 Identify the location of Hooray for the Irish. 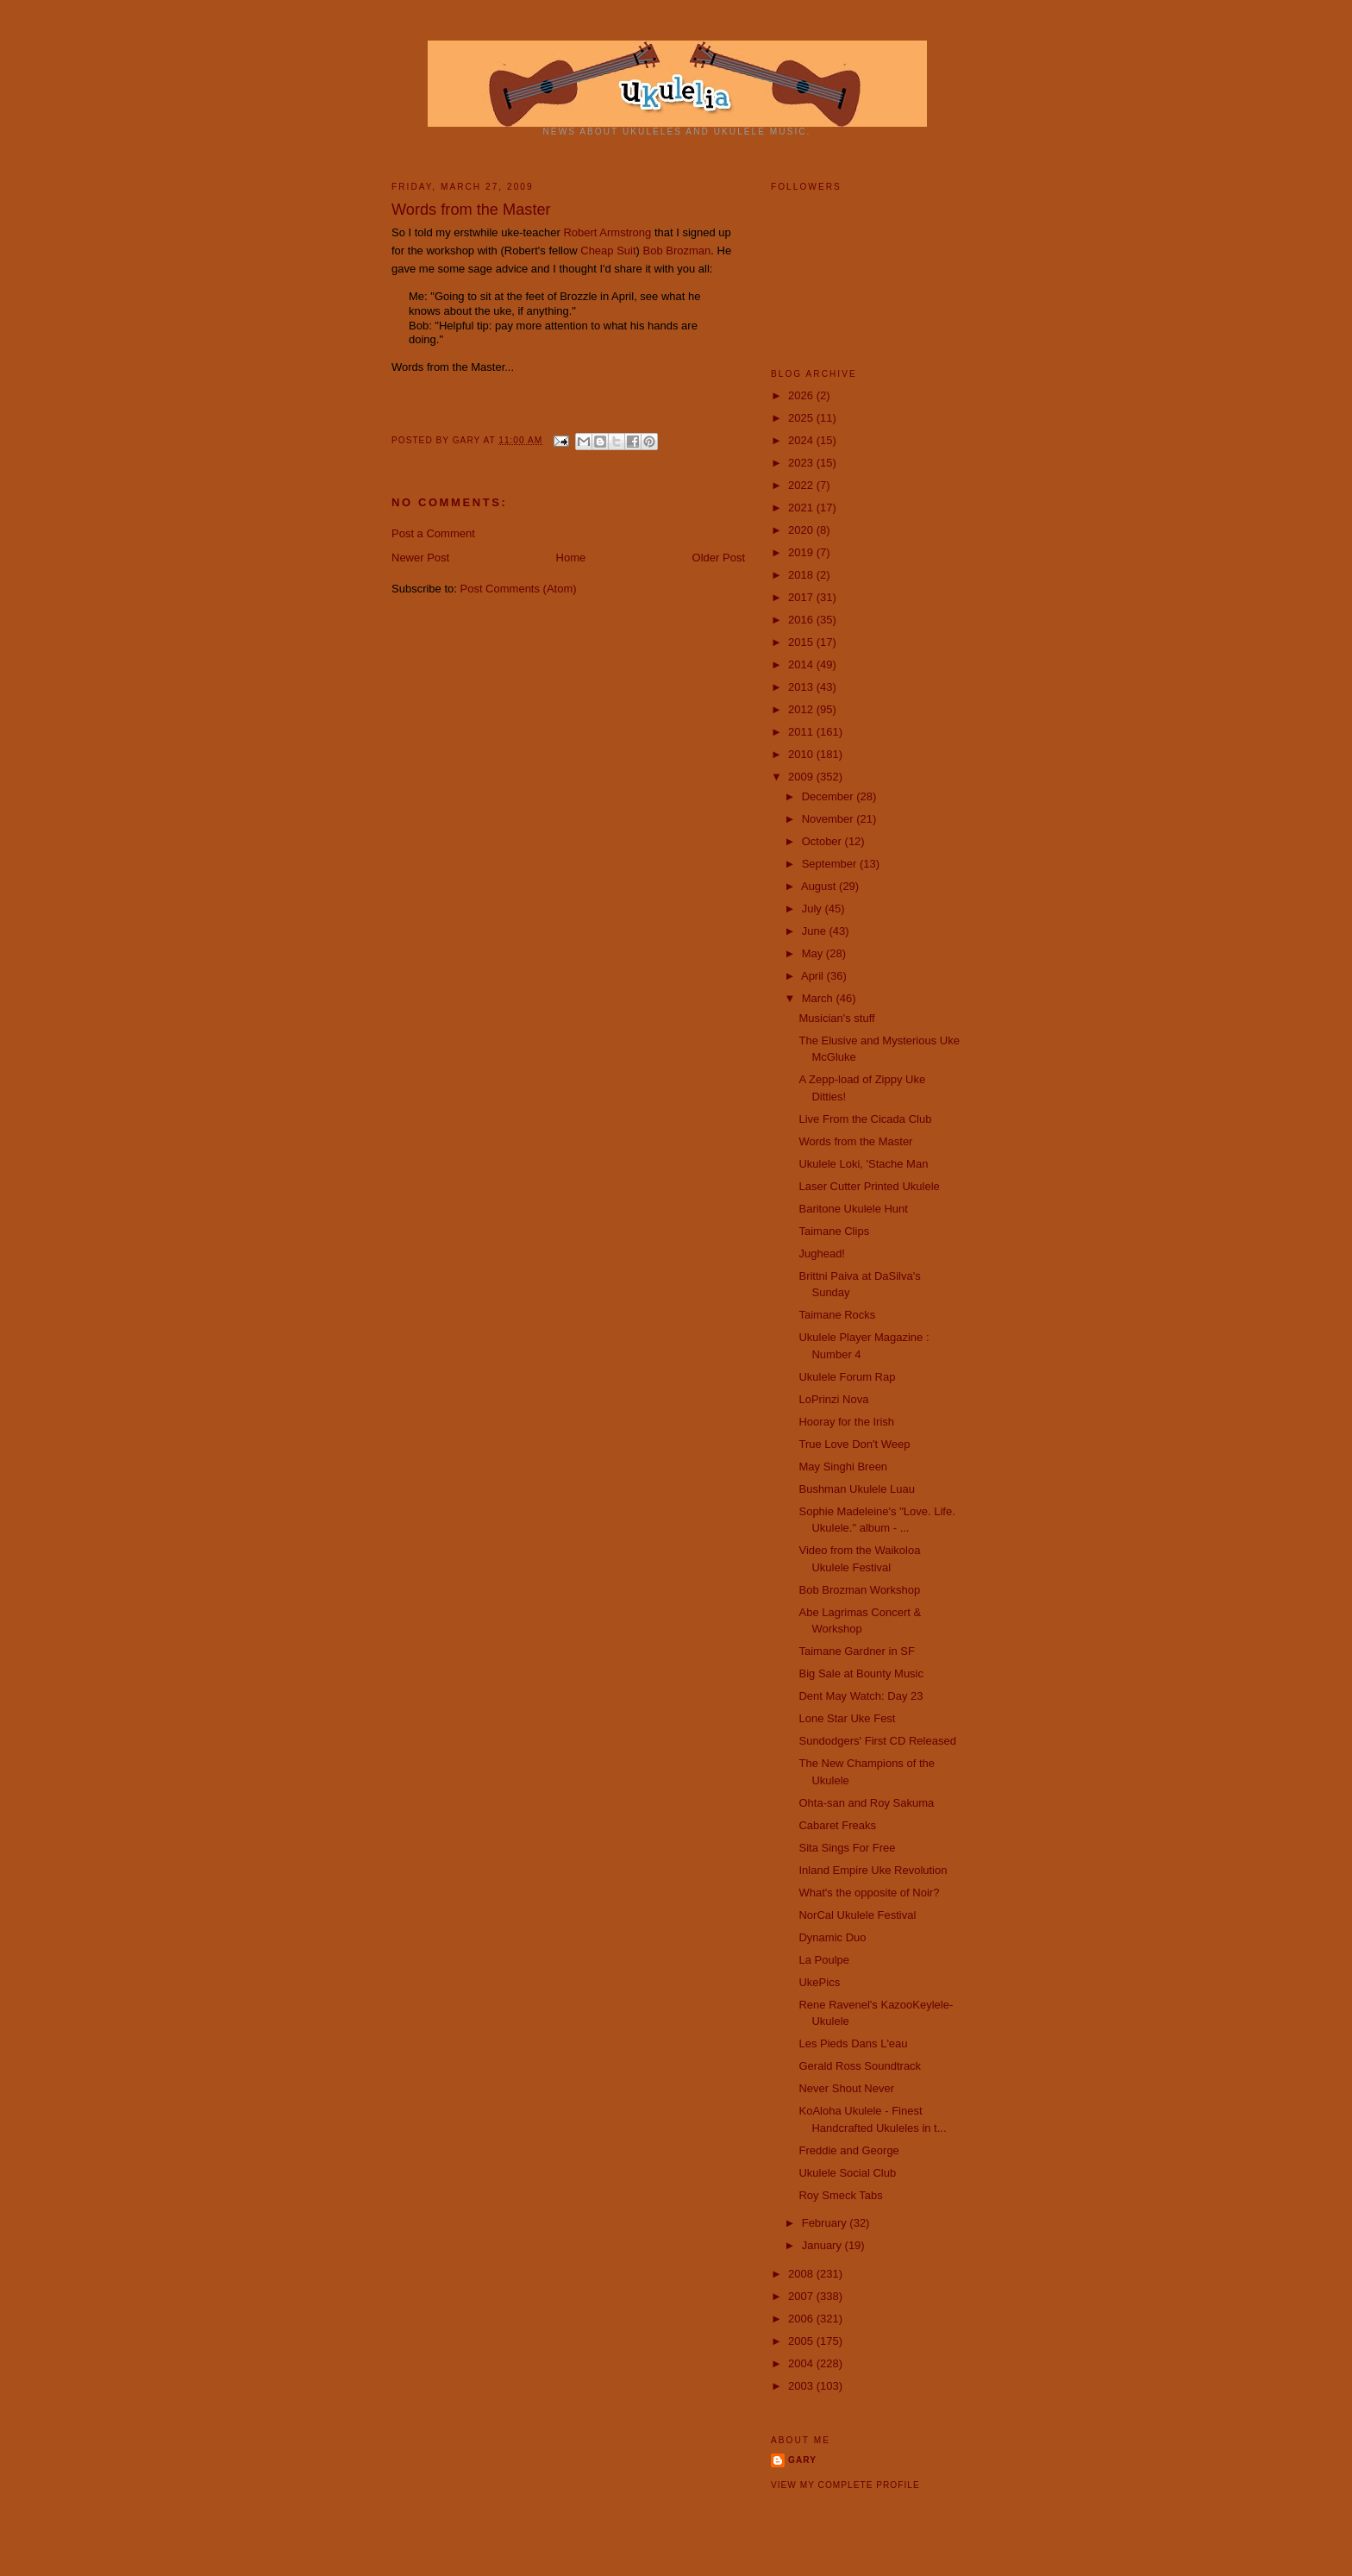
(846, 1421).